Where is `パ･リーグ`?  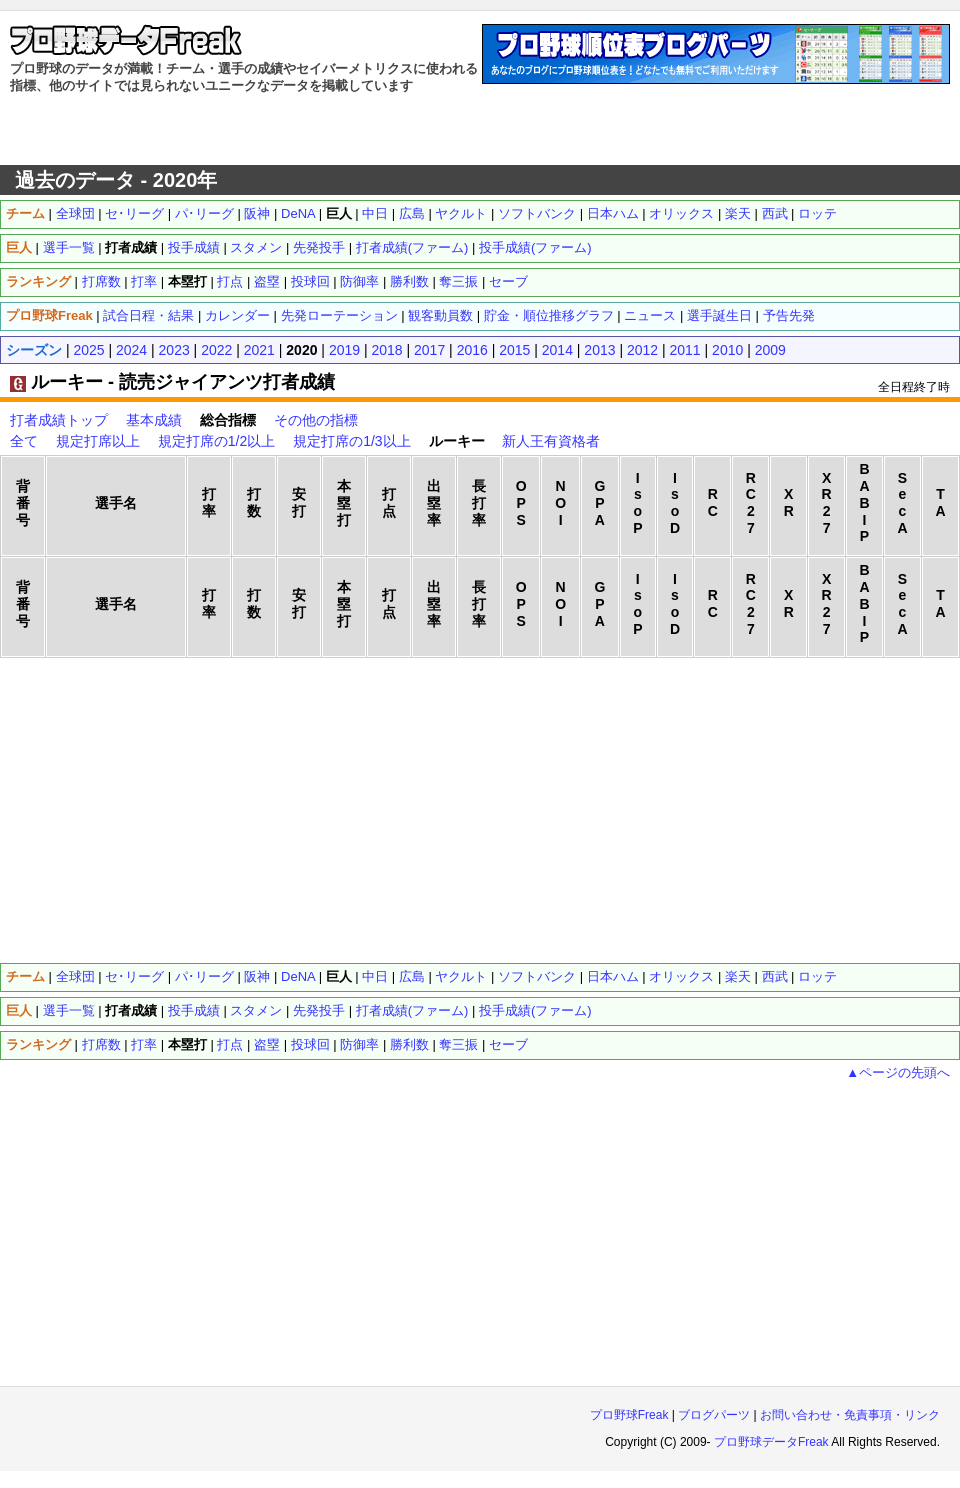
パ･リーグ is located at coordinates (204, 213).